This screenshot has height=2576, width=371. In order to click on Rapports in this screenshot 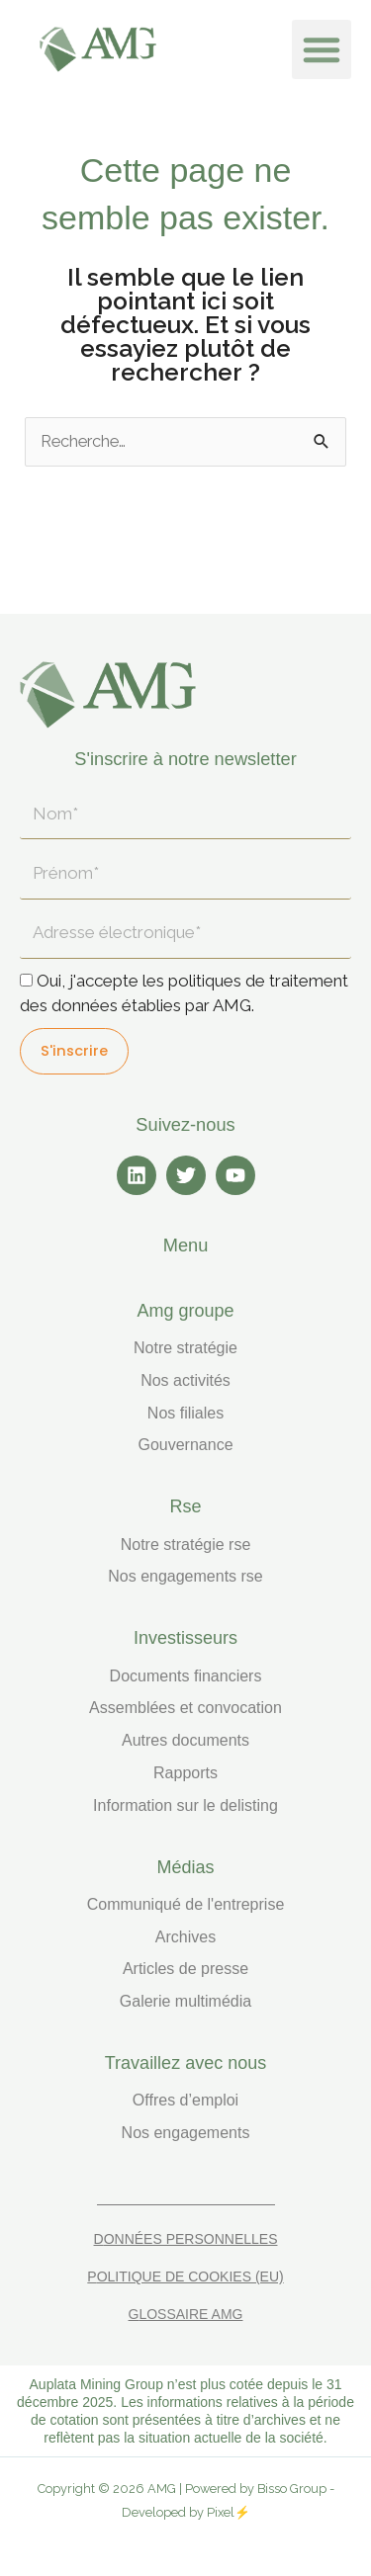, I will do `click(185, 1772)`.